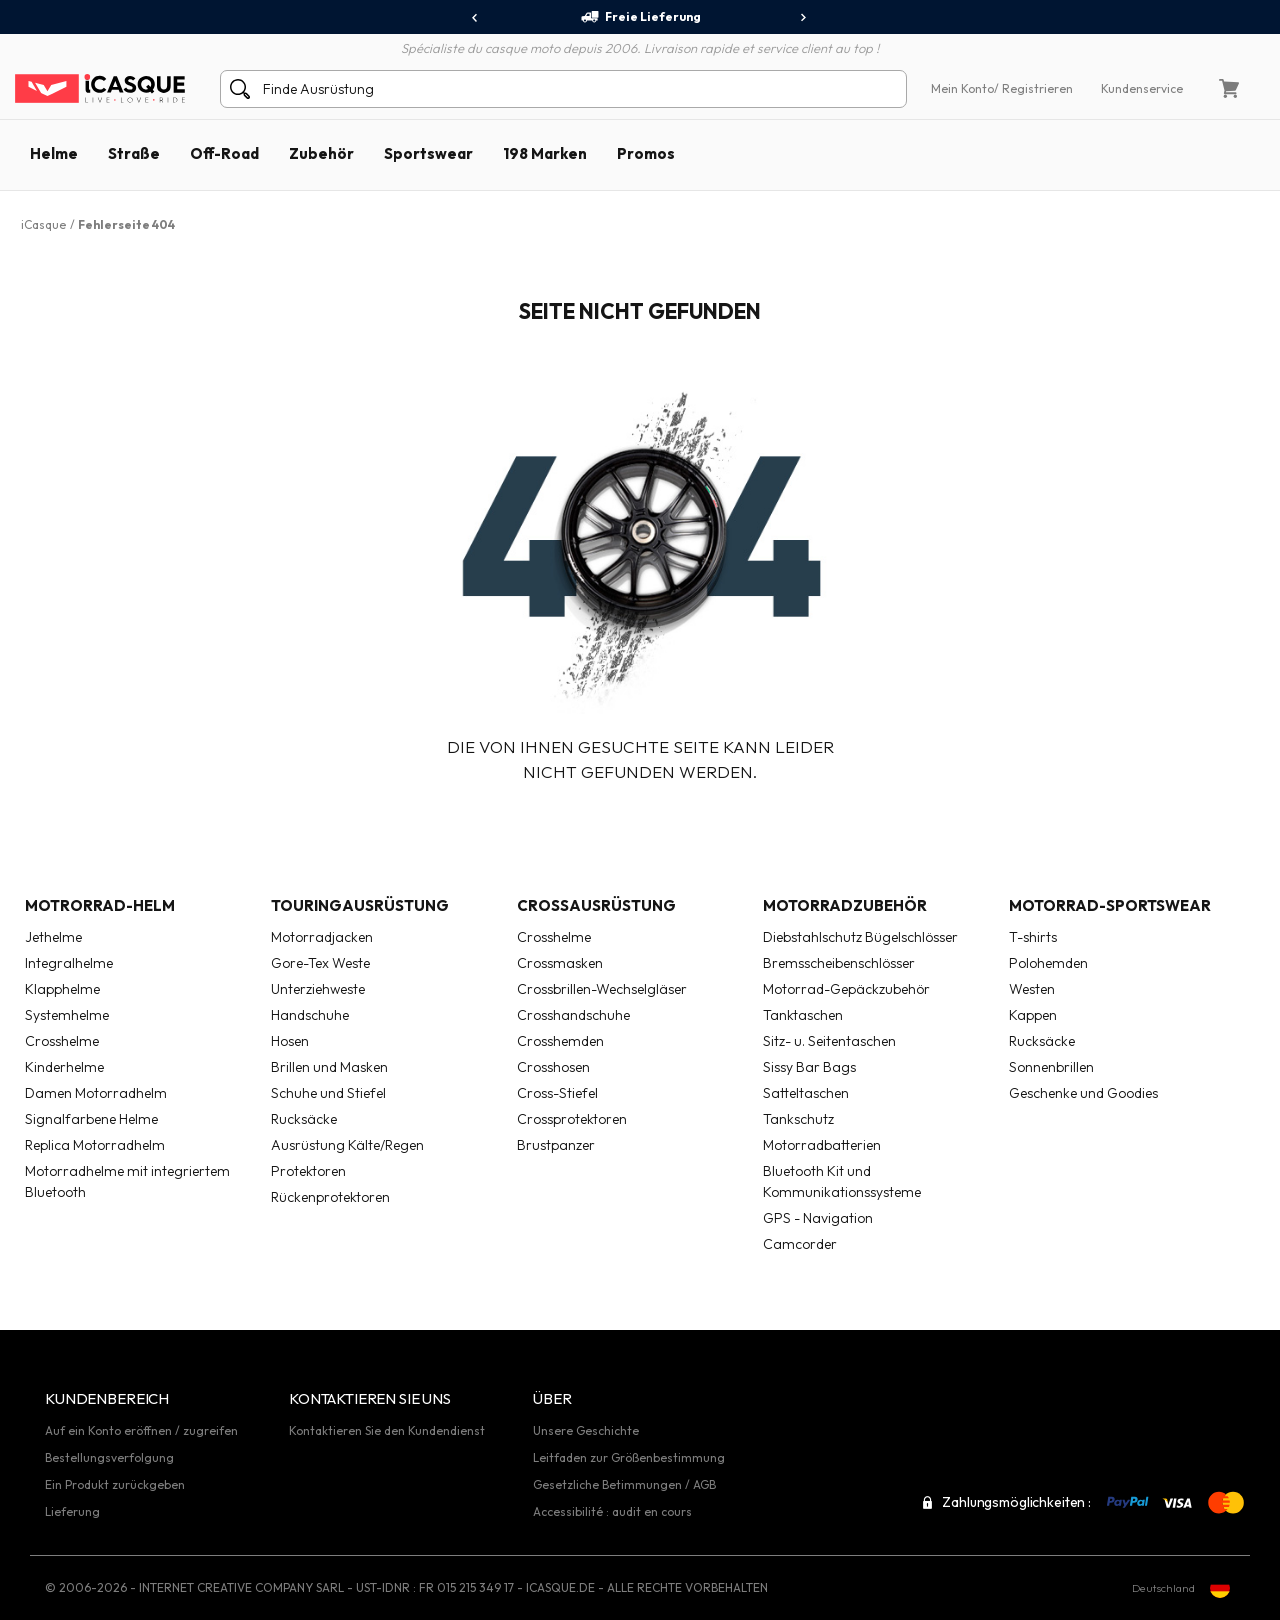  I want to click on Zubehör, so click(321, 153).